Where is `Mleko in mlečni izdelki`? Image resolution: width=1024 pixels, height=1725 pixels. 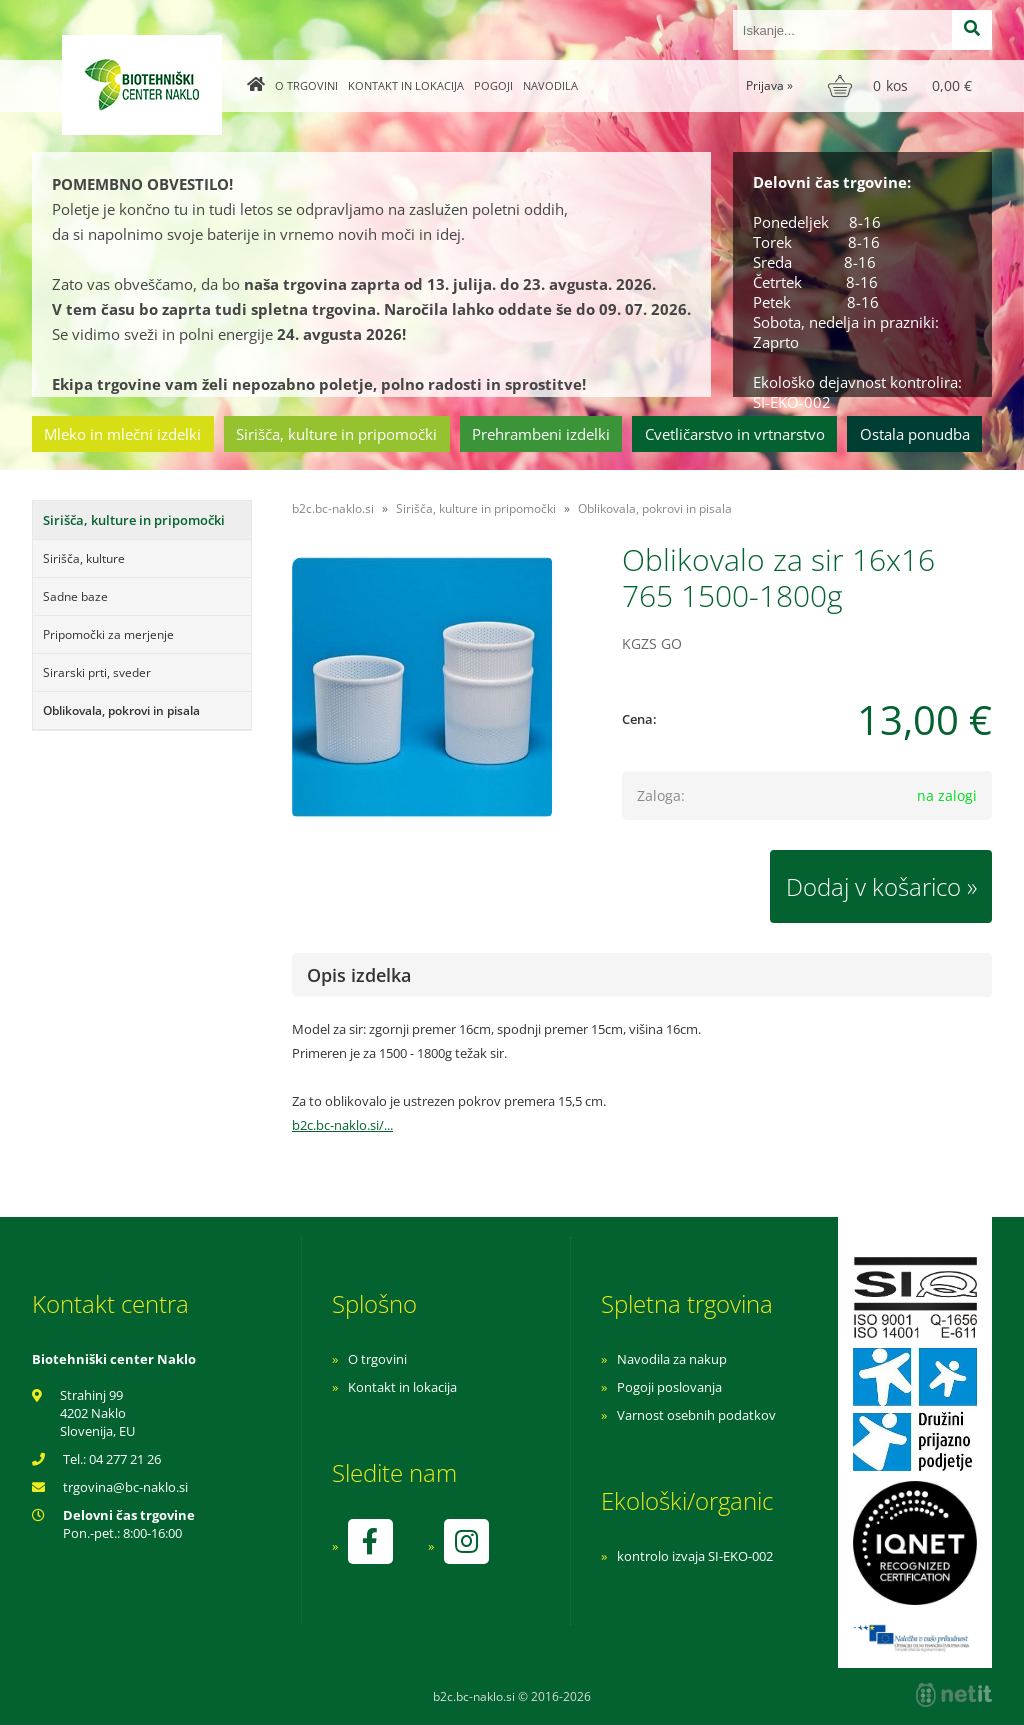 Mleko in mlečni izdelki is located at coordinates (122, 434).